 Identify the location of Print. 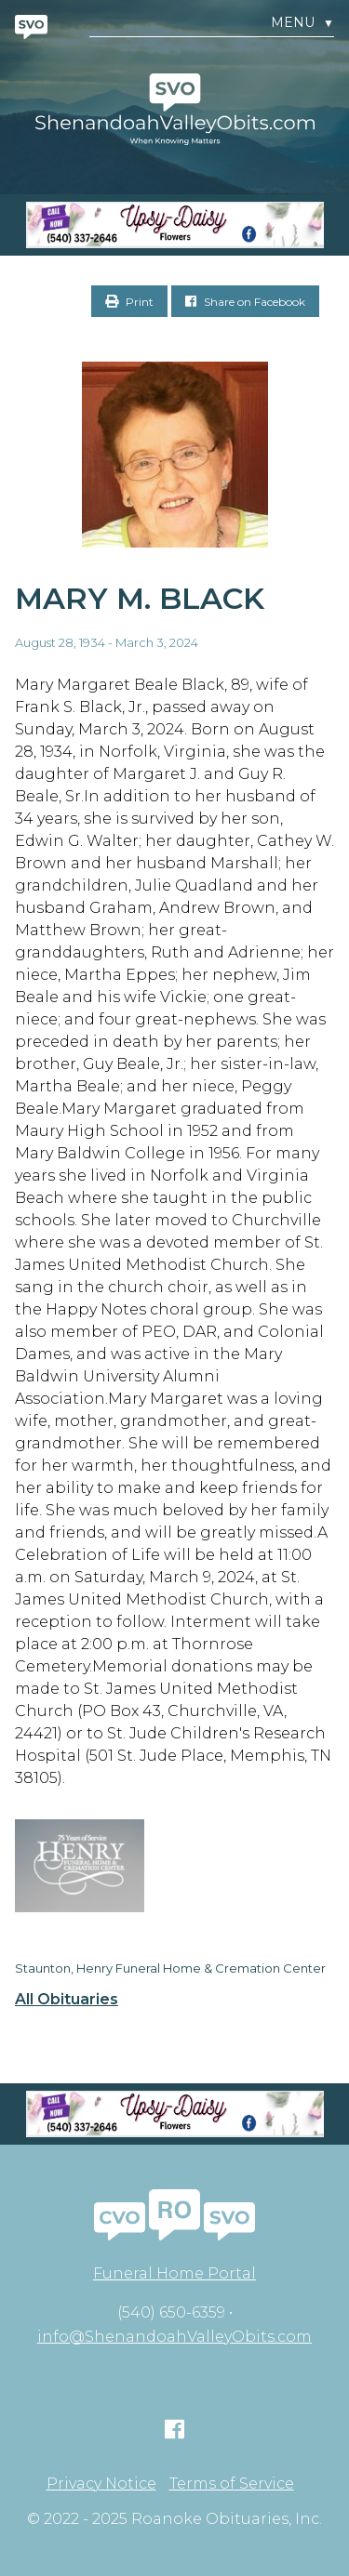
(129, 302).